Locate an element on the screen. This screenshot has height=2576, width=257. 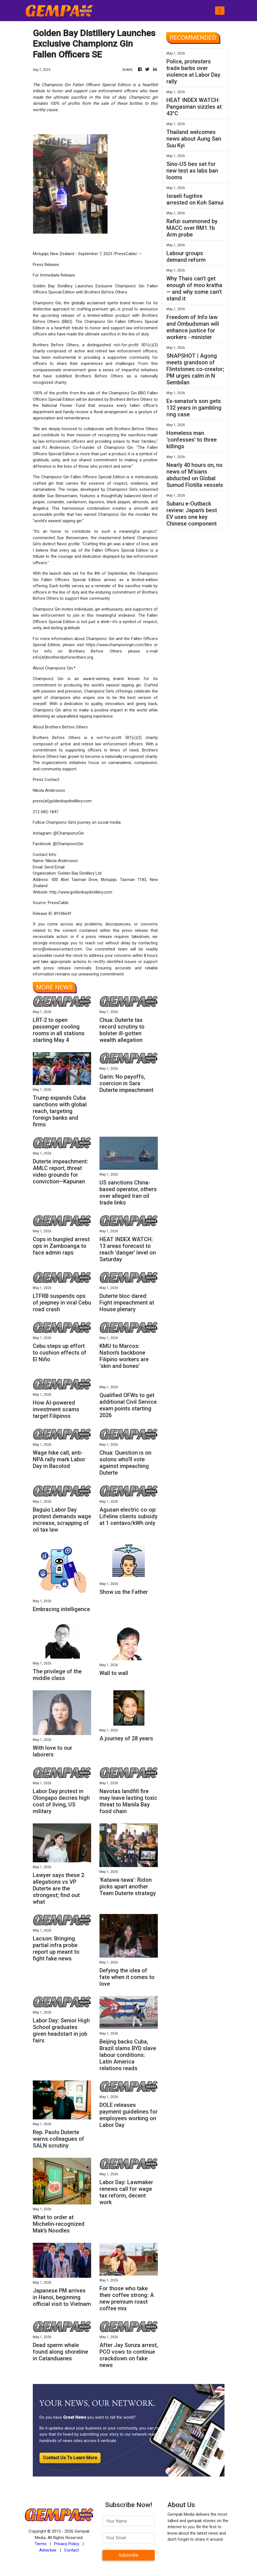
Contact is located at coordinates (71, 2550).